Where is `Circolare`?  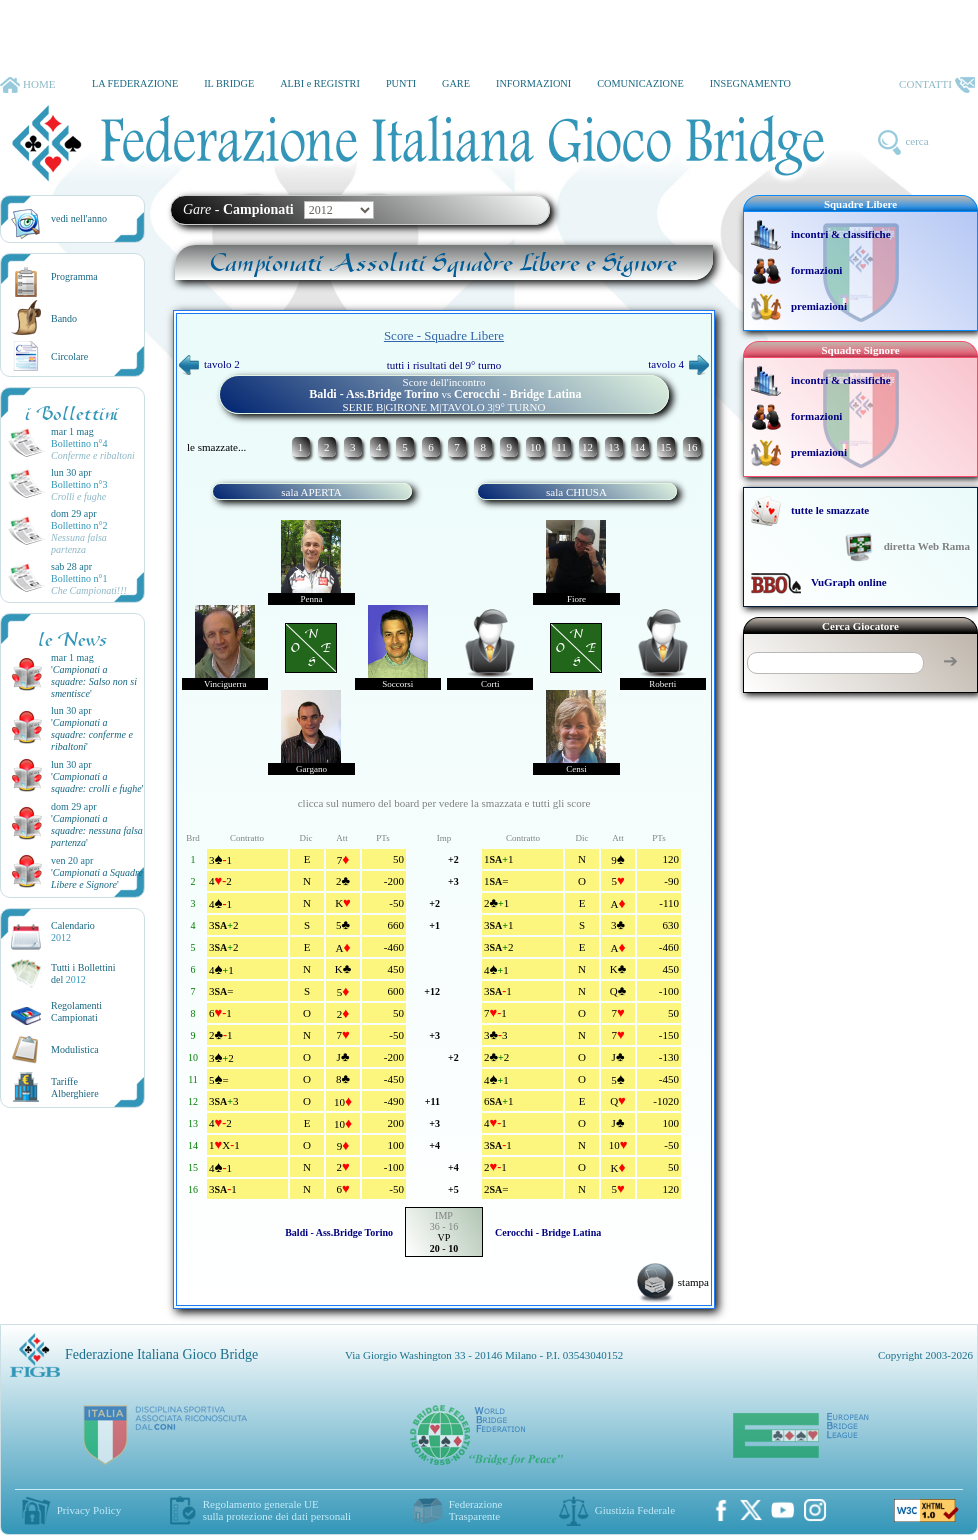
Circolare is located at coordinates (69, 356).